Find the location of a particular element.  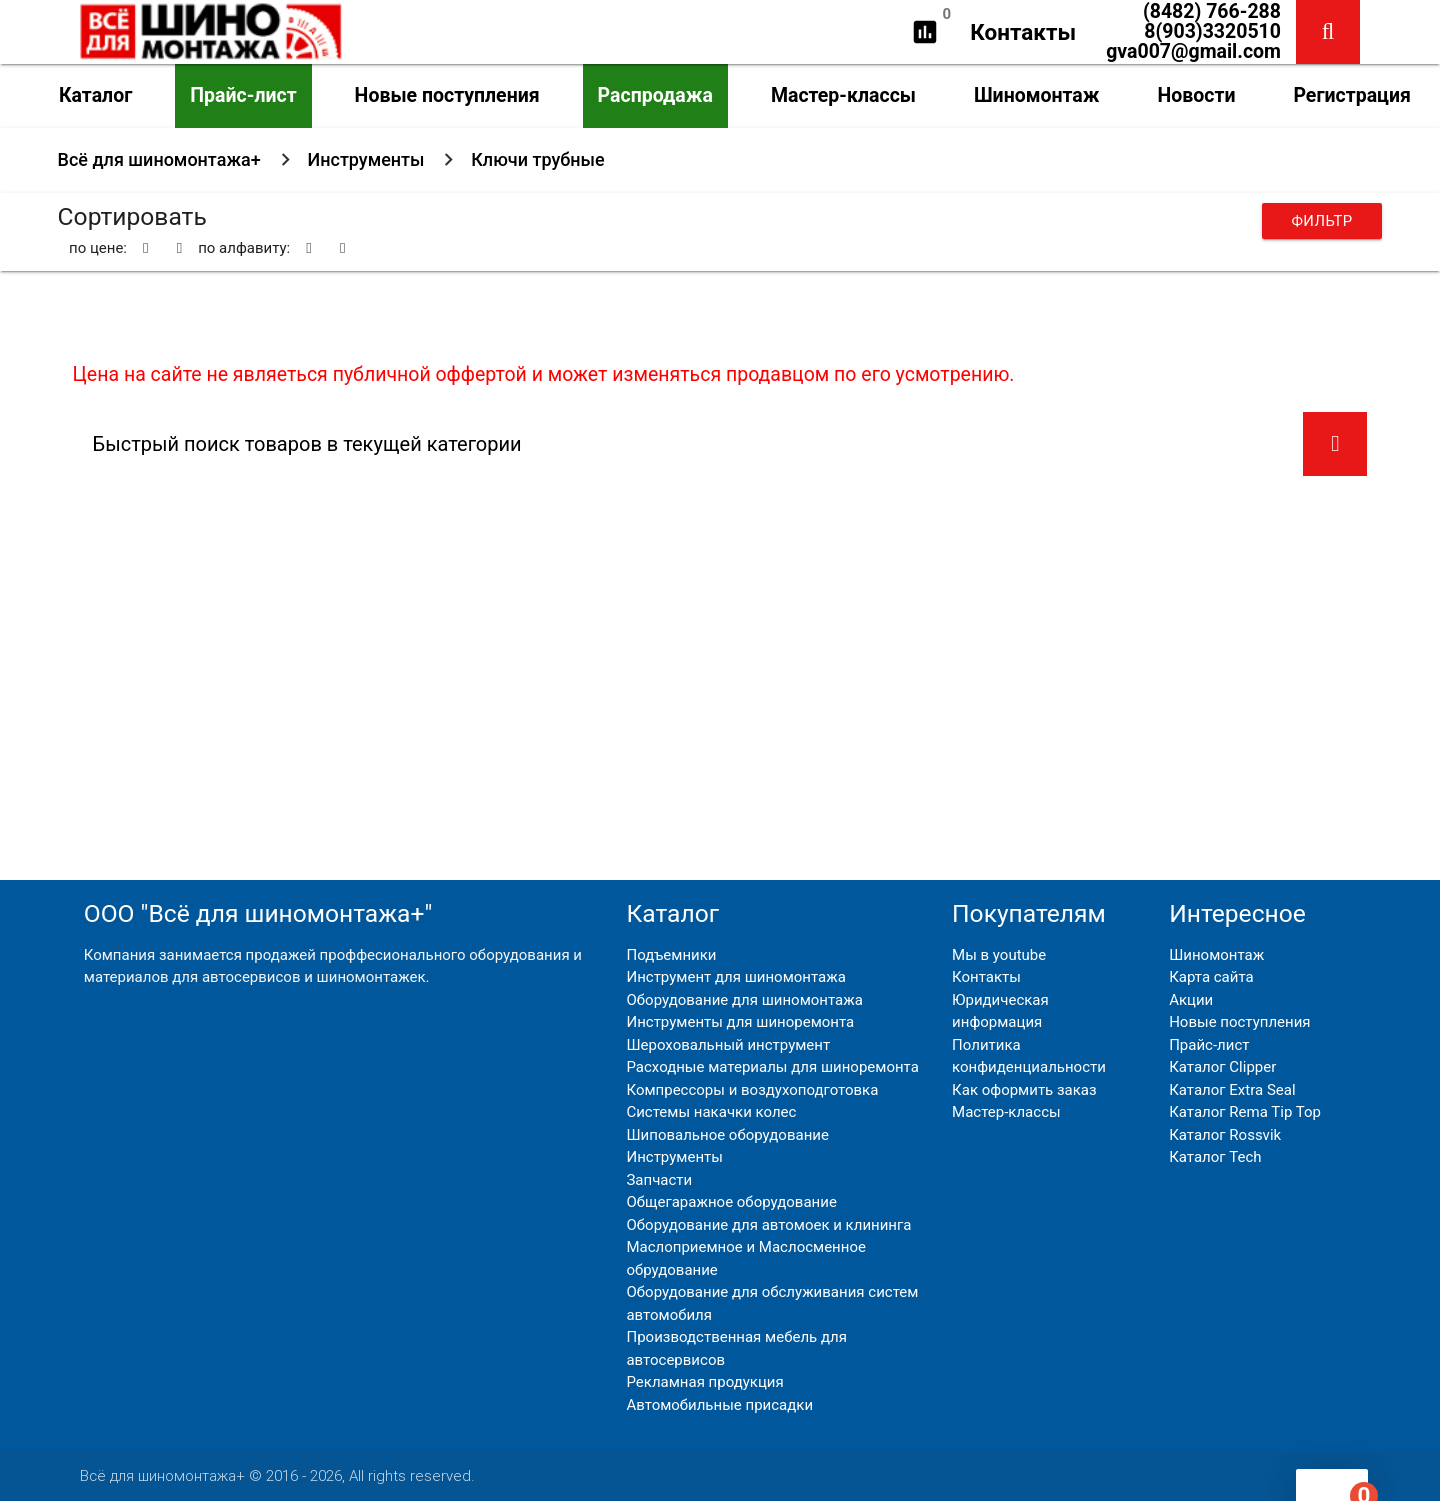

Расходные материалы для шиноремонта is located at coordinates (772, 1067).